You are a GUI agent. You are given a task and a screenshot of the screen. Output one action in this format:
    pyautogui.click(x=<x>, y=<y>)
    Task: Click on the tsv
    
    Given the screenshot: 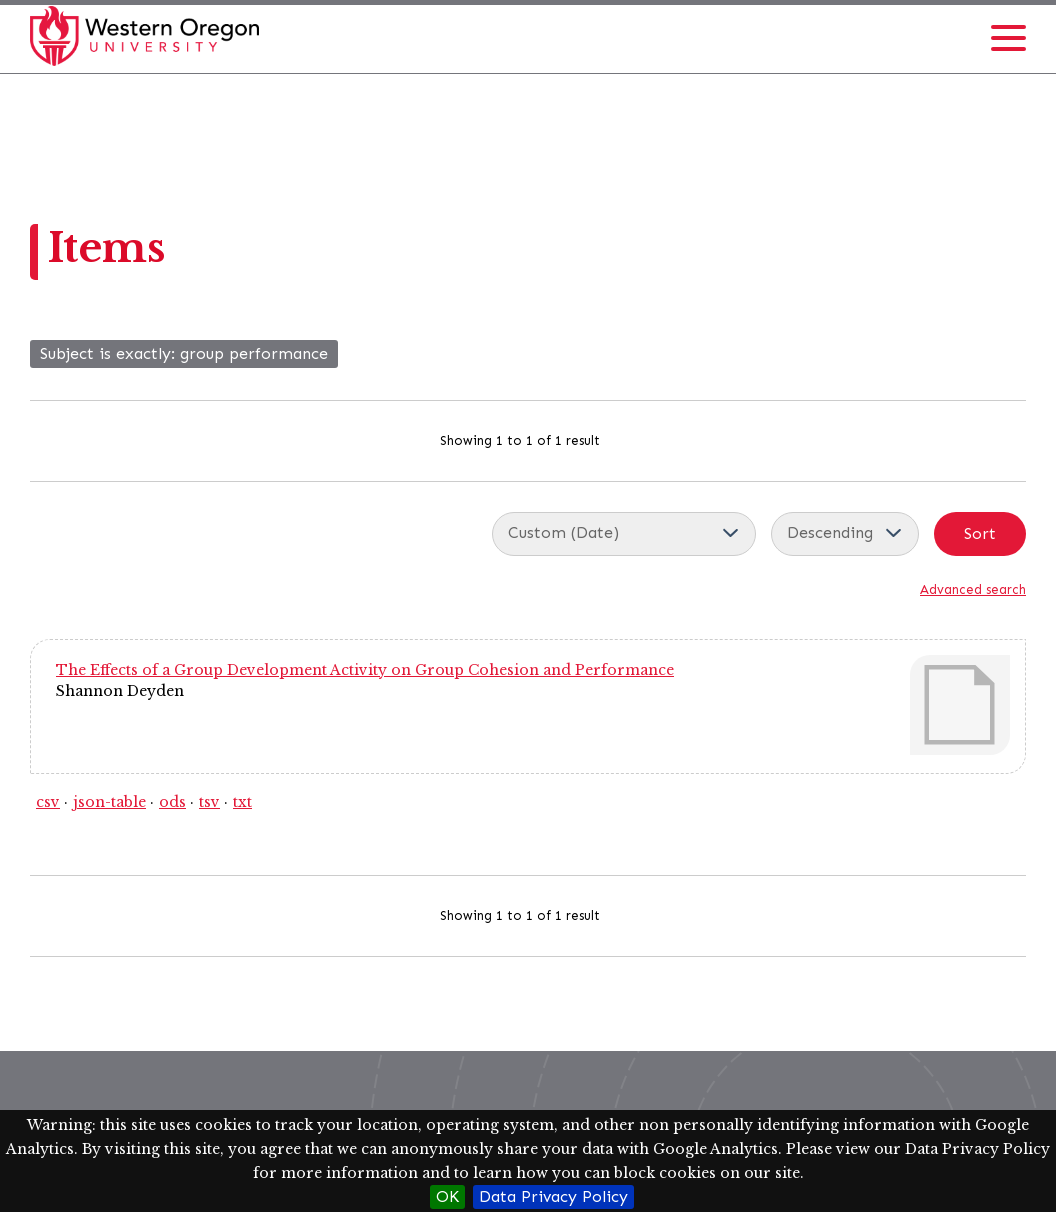 What is the action you would take?
    pyautogui.click(x=209, y=802)
    